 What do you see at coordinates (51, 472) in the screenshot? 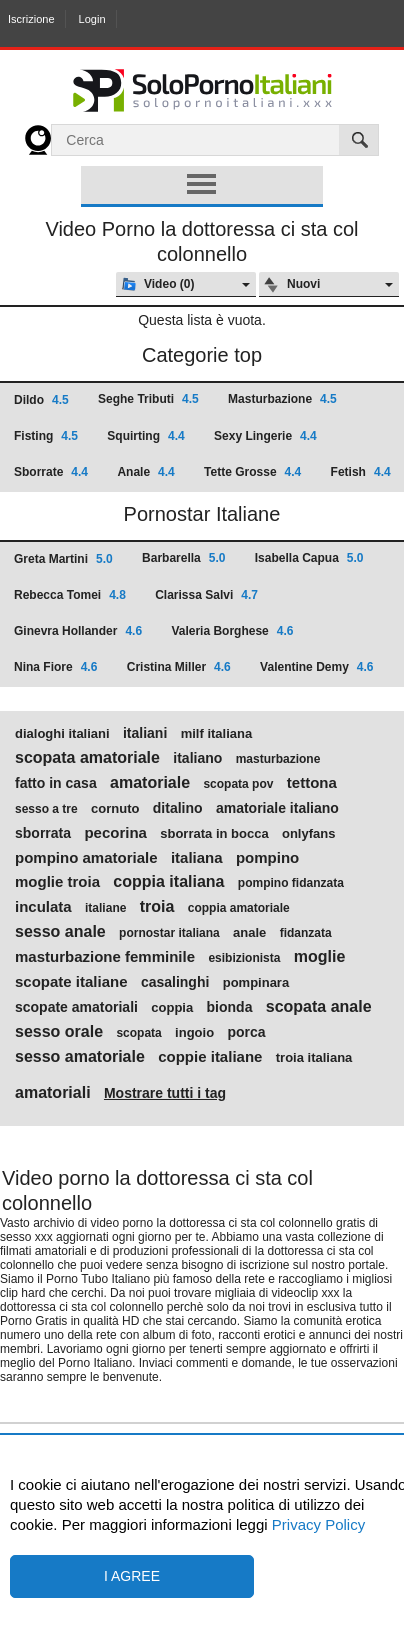
I see `Sborrate` at bounding box center [51, 472].